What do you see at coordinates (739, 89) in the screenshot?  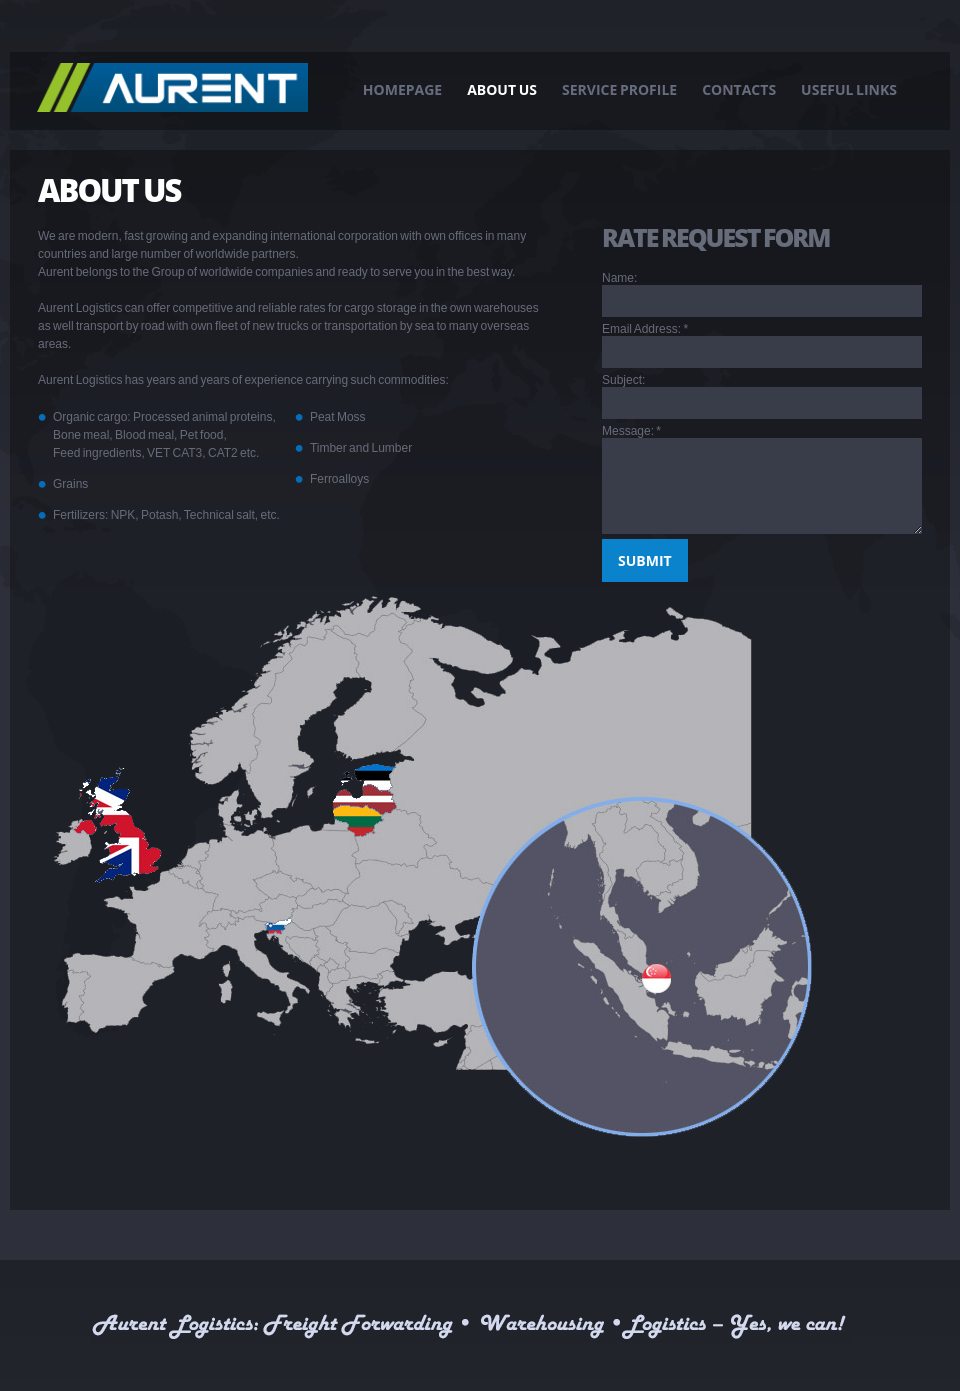 I see `Contacts` at bounding box center [739, 89].